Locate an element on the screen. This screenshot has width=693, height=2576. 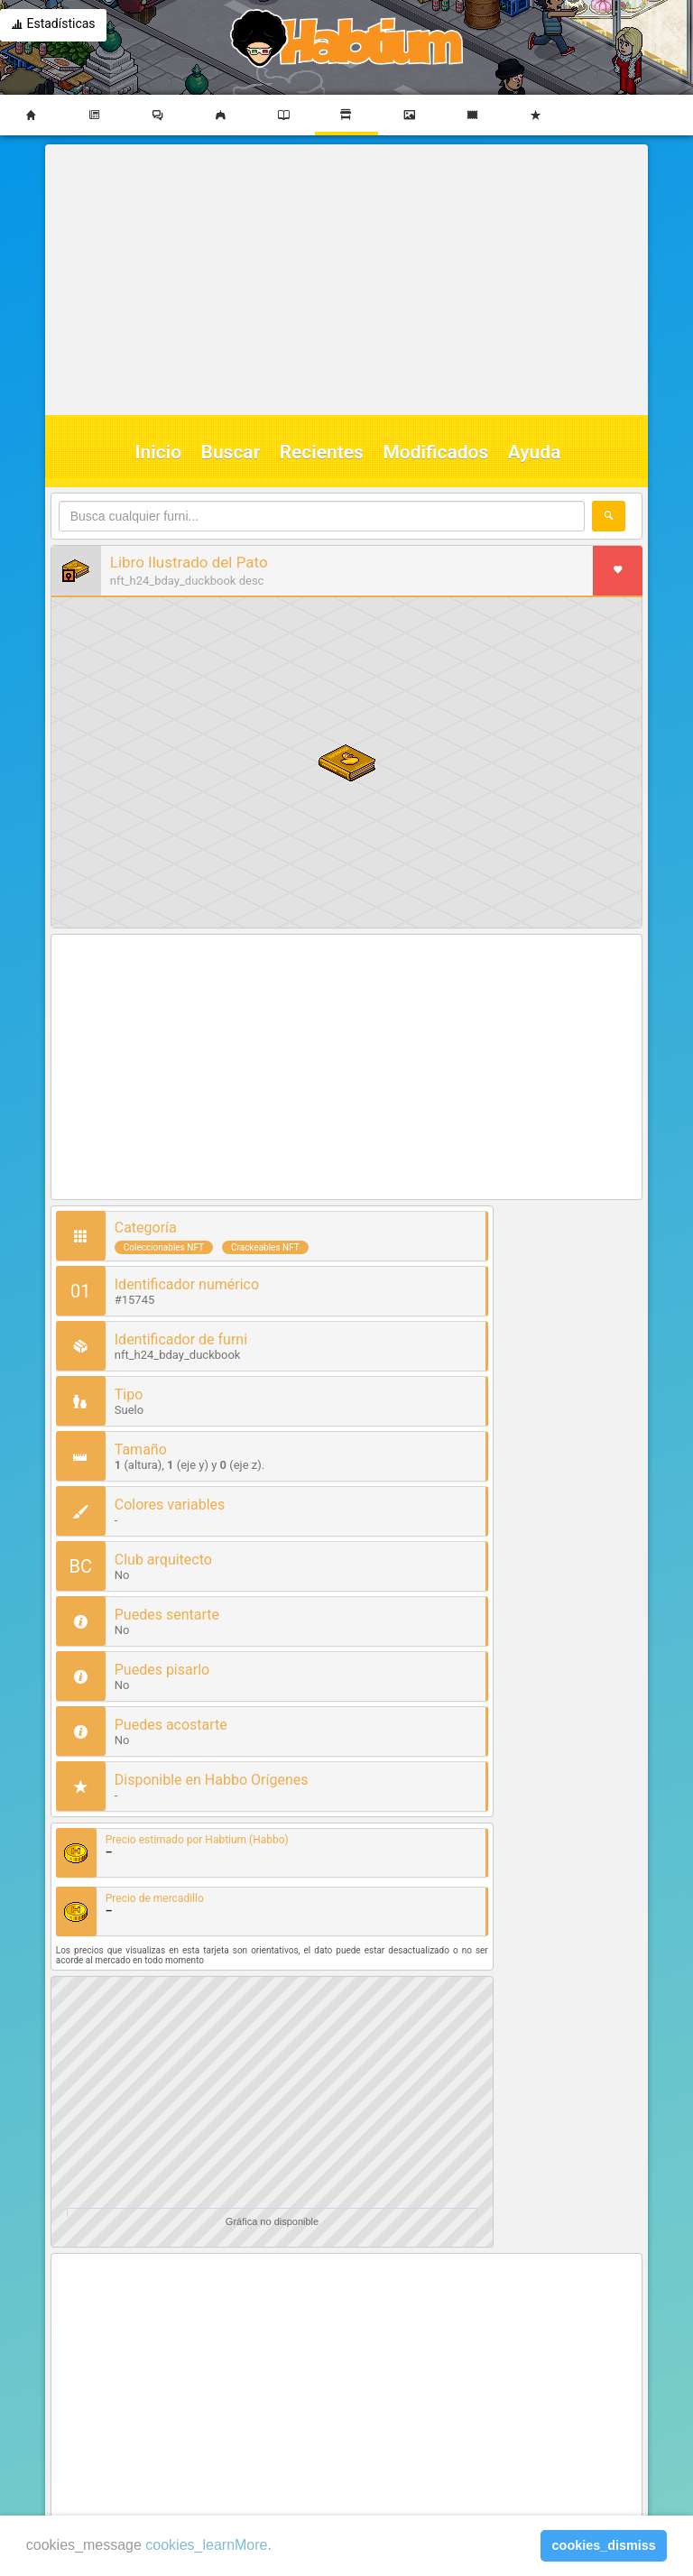
[Advertisement] is located at coordinates (341, 279).